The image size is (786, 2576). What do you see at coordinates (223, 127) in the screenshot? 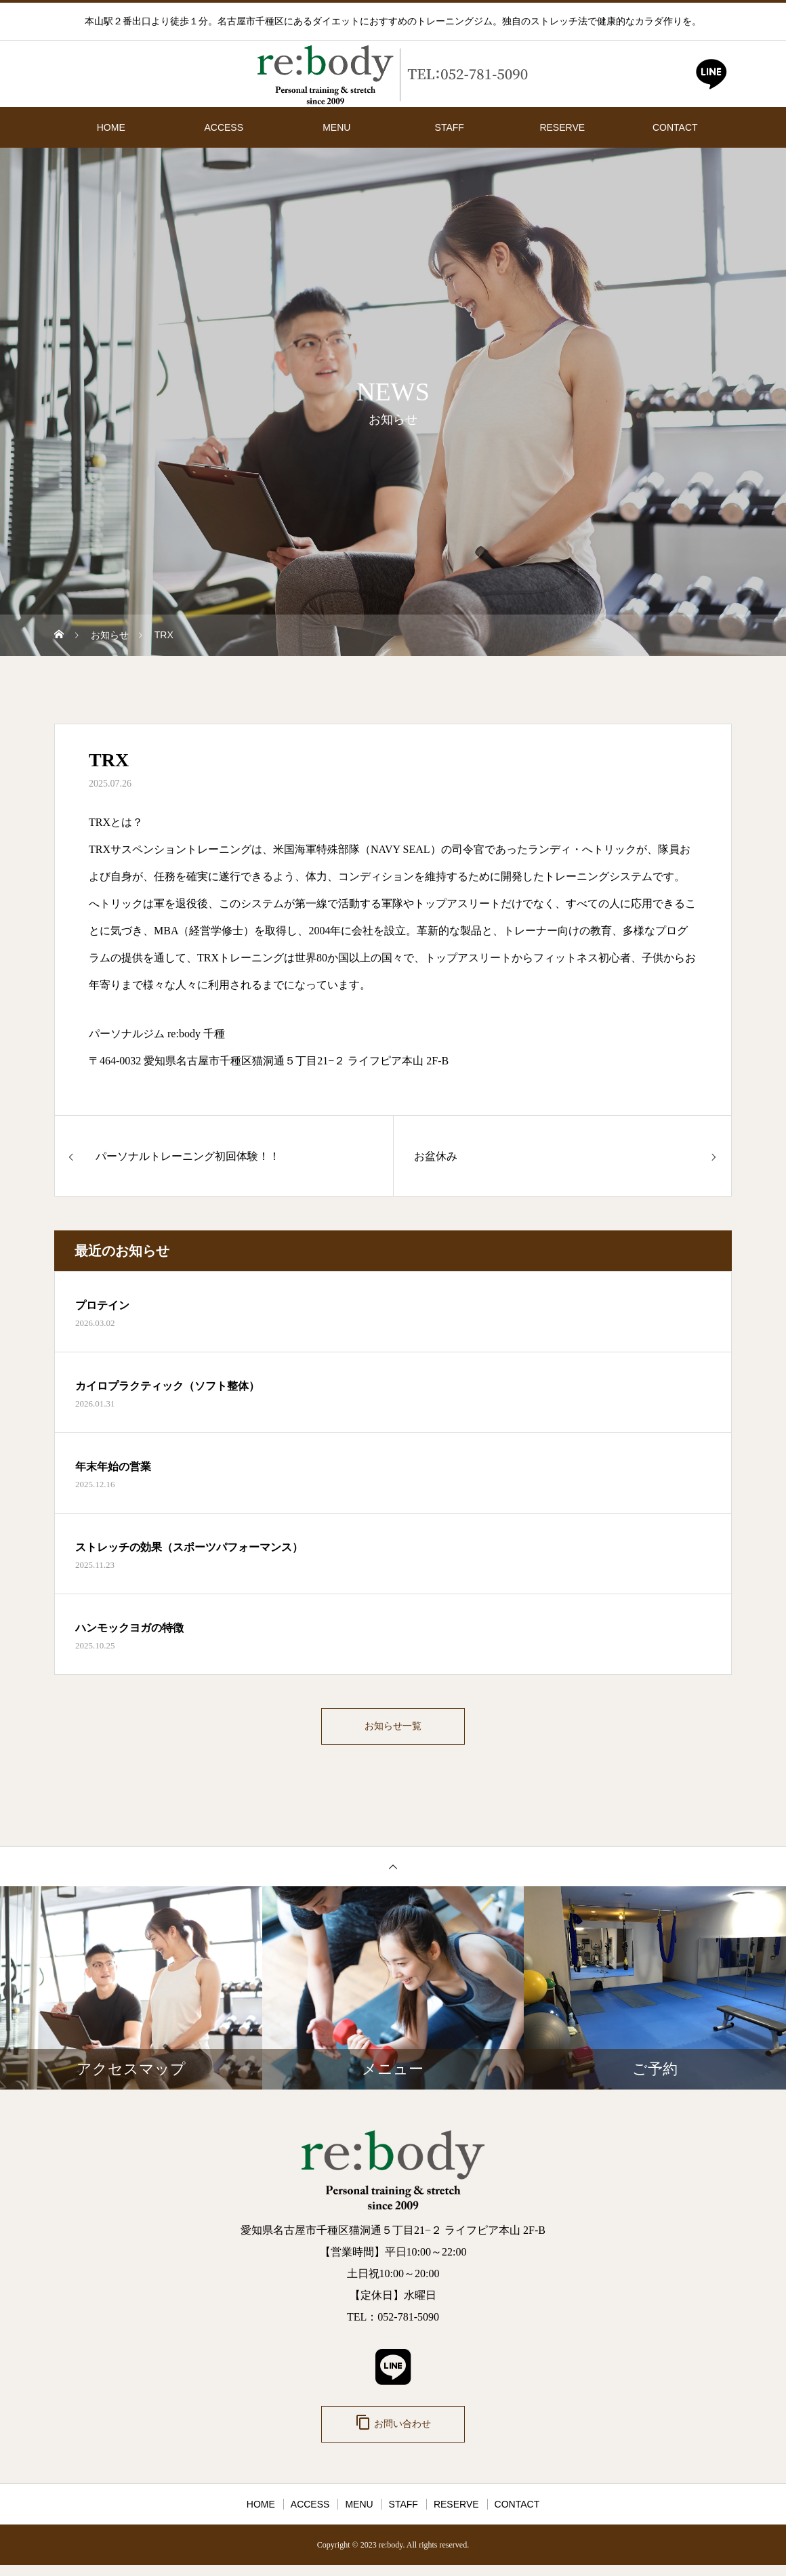
I see `ACCESS` at bounding box center [223, 127].